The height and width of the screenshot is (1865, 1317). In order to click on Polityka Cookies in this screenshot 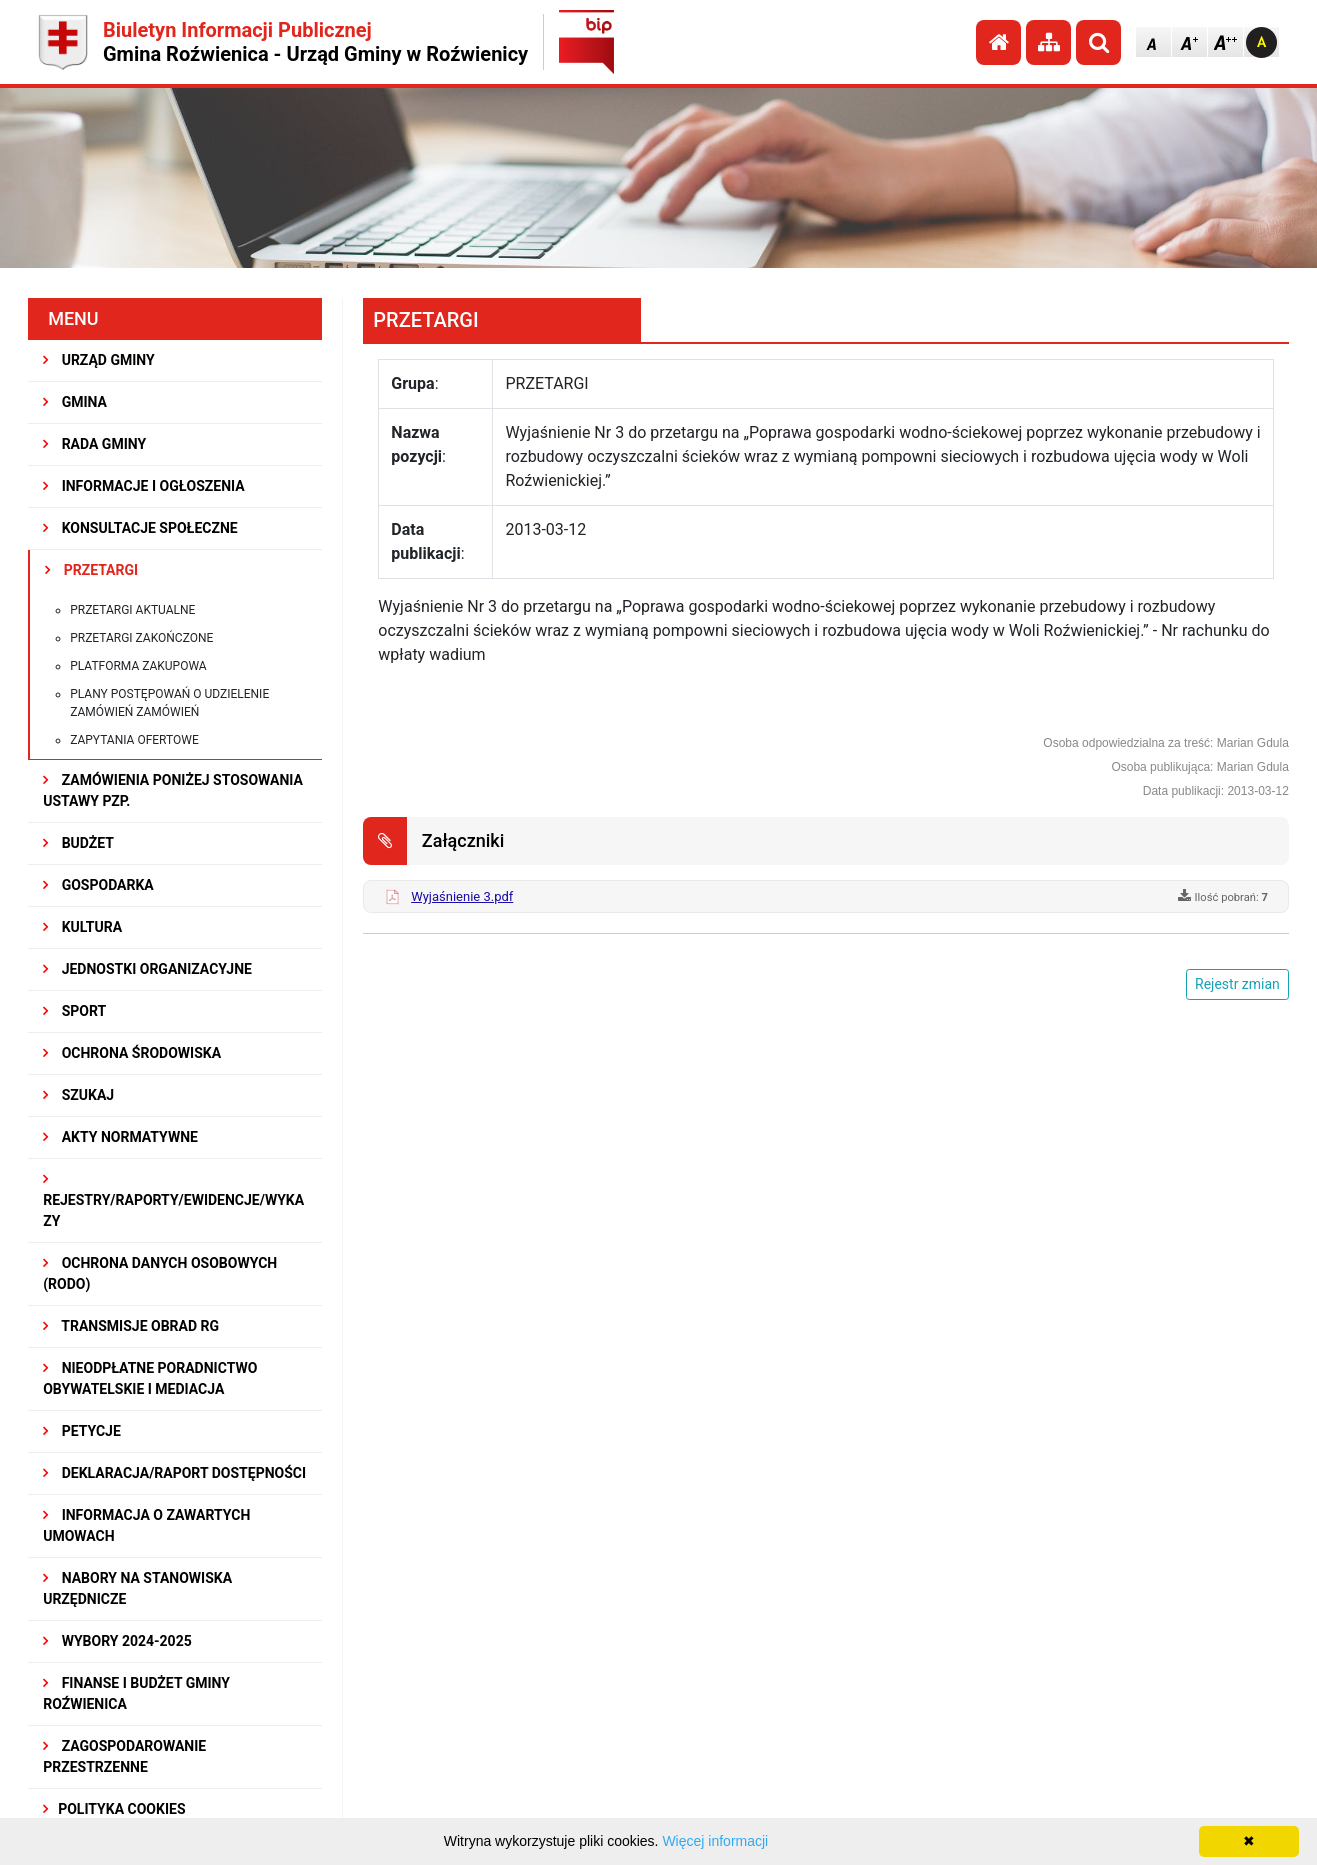, I will do `click(114, 1809)`.